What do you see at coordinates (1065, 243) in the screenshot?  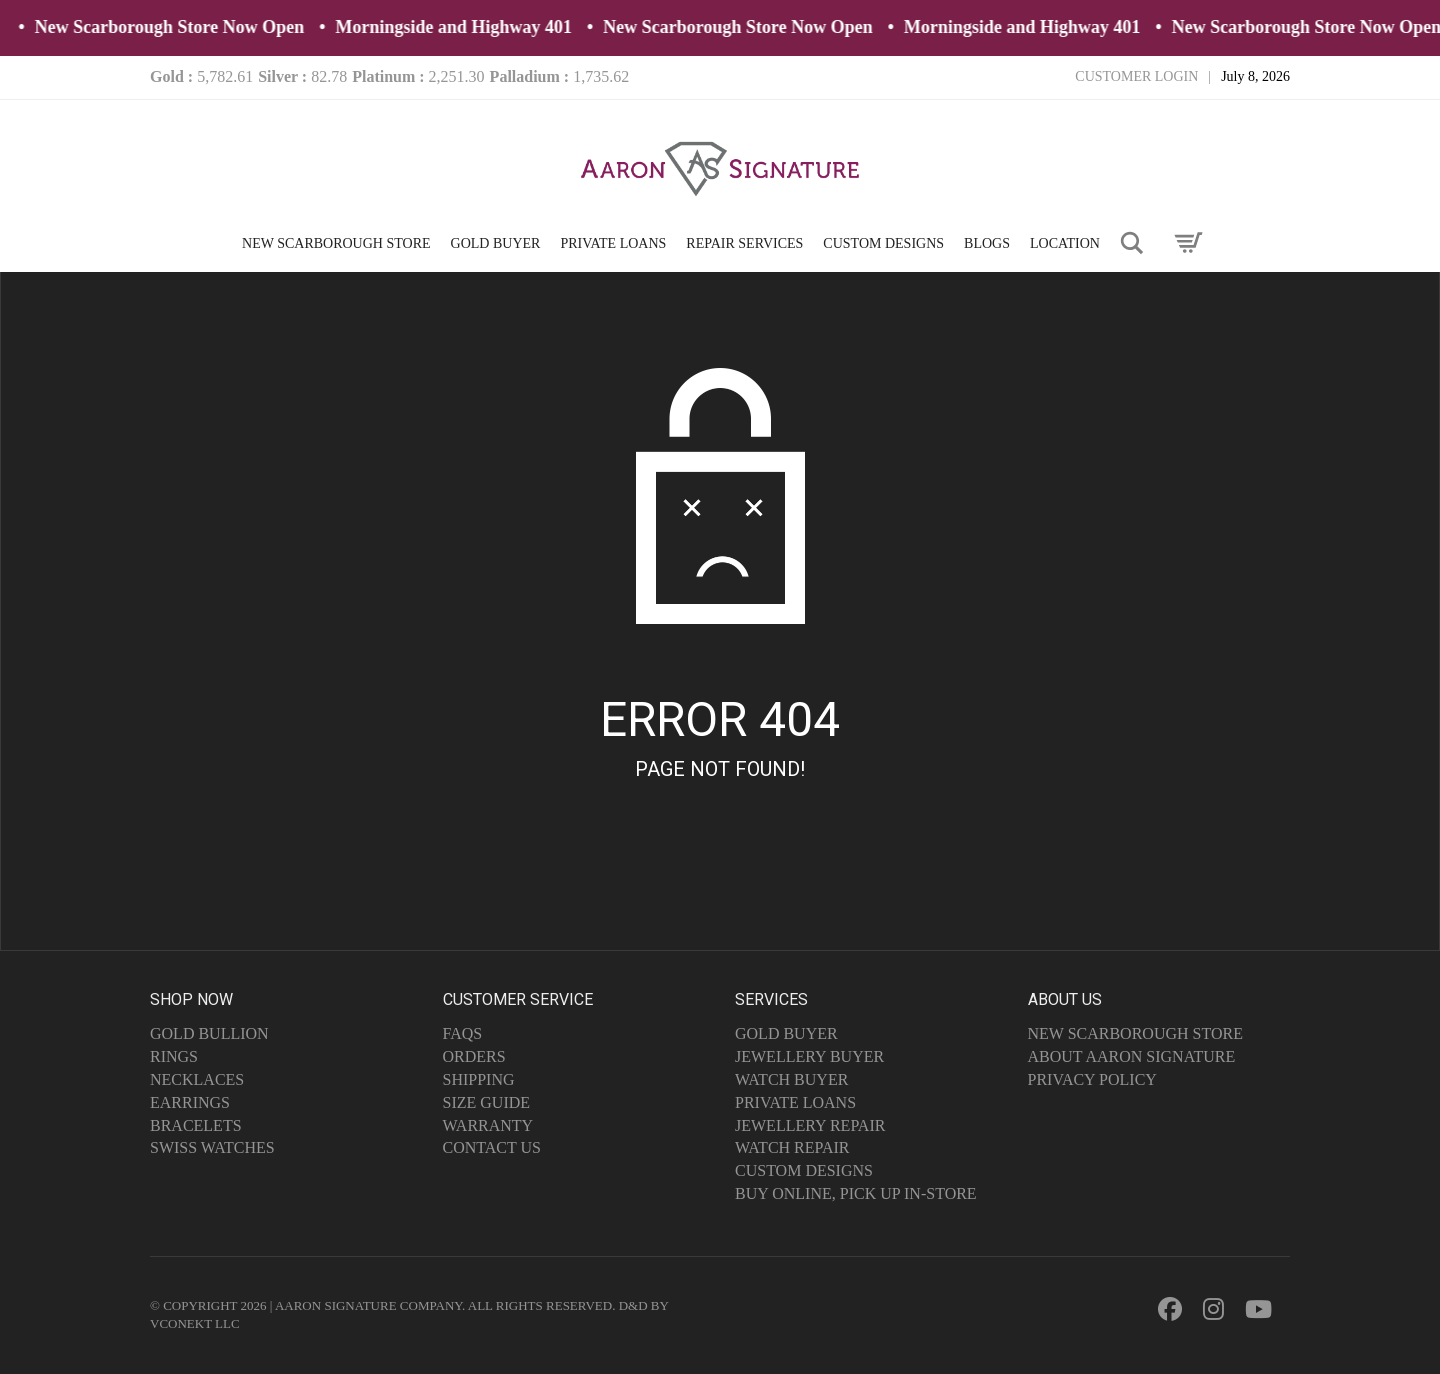 I see `LOCATION` at bounding box center [1065, 243].